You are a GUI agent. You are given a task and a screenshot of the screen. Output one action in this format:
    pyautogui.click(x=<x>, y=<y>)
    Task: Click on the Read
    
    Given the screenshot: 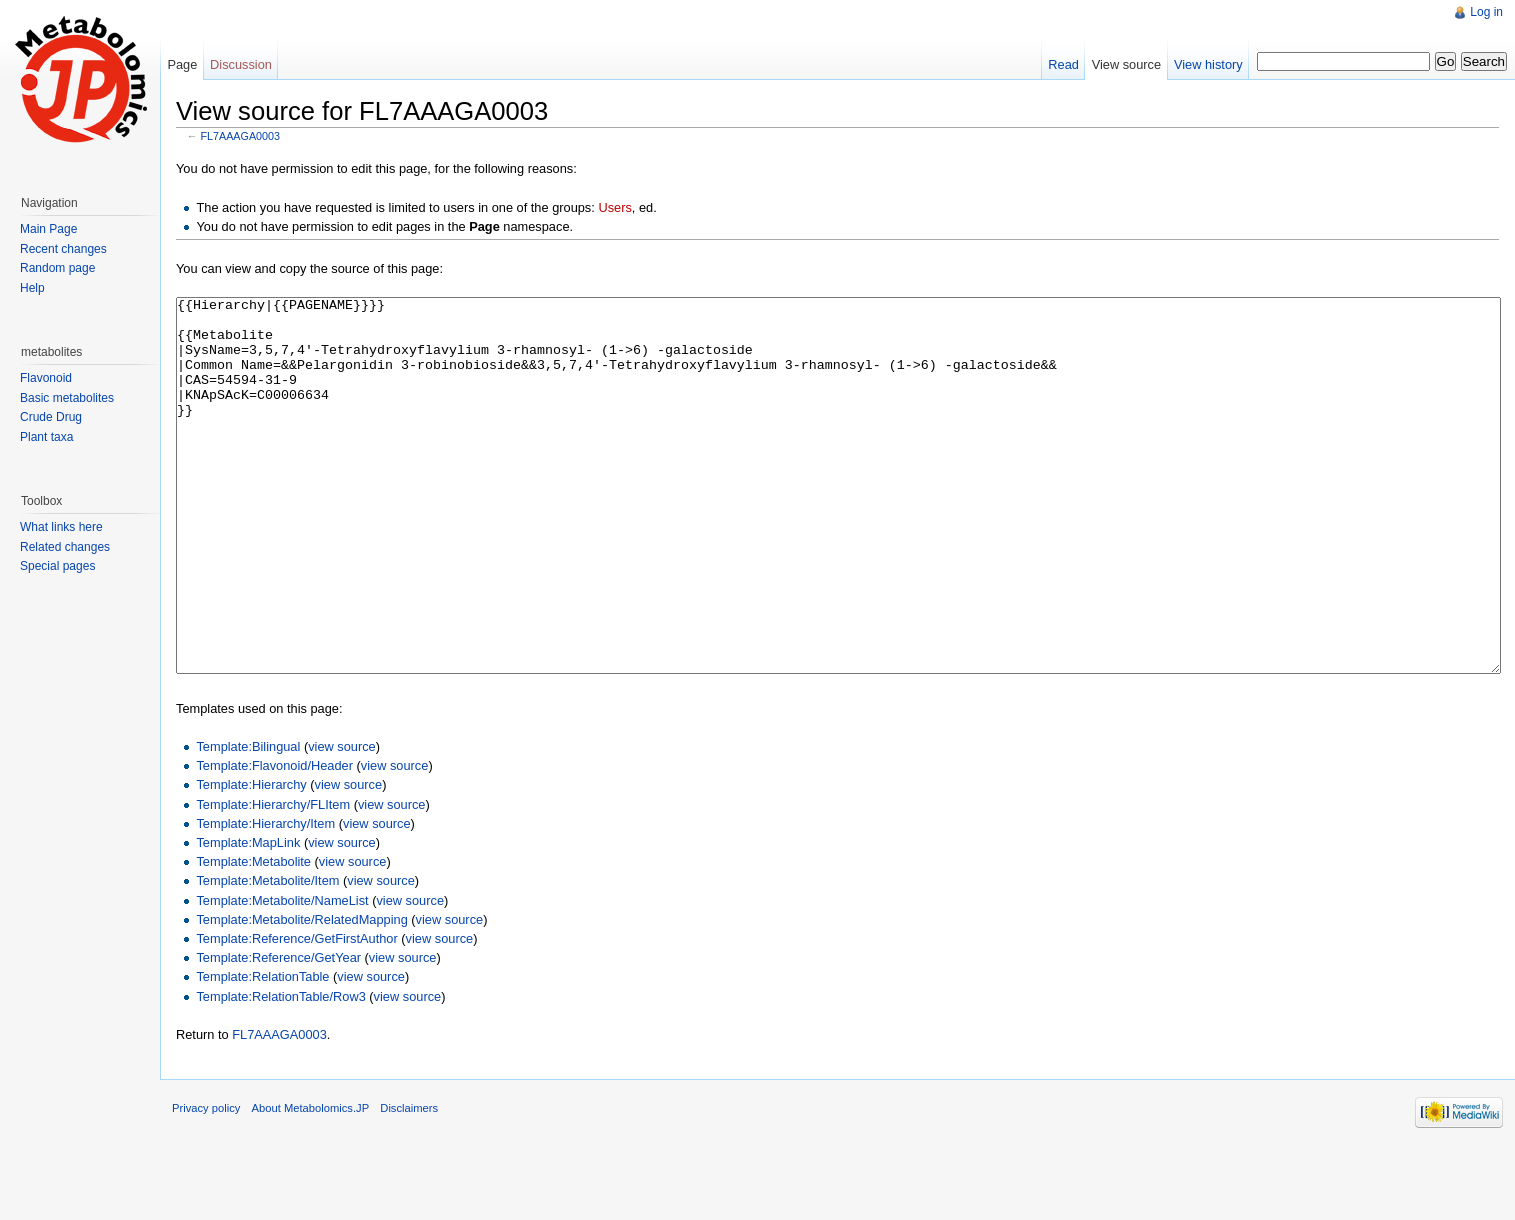 What is the action you would take?
    pyautogui.click(x=1063, y=64)
    